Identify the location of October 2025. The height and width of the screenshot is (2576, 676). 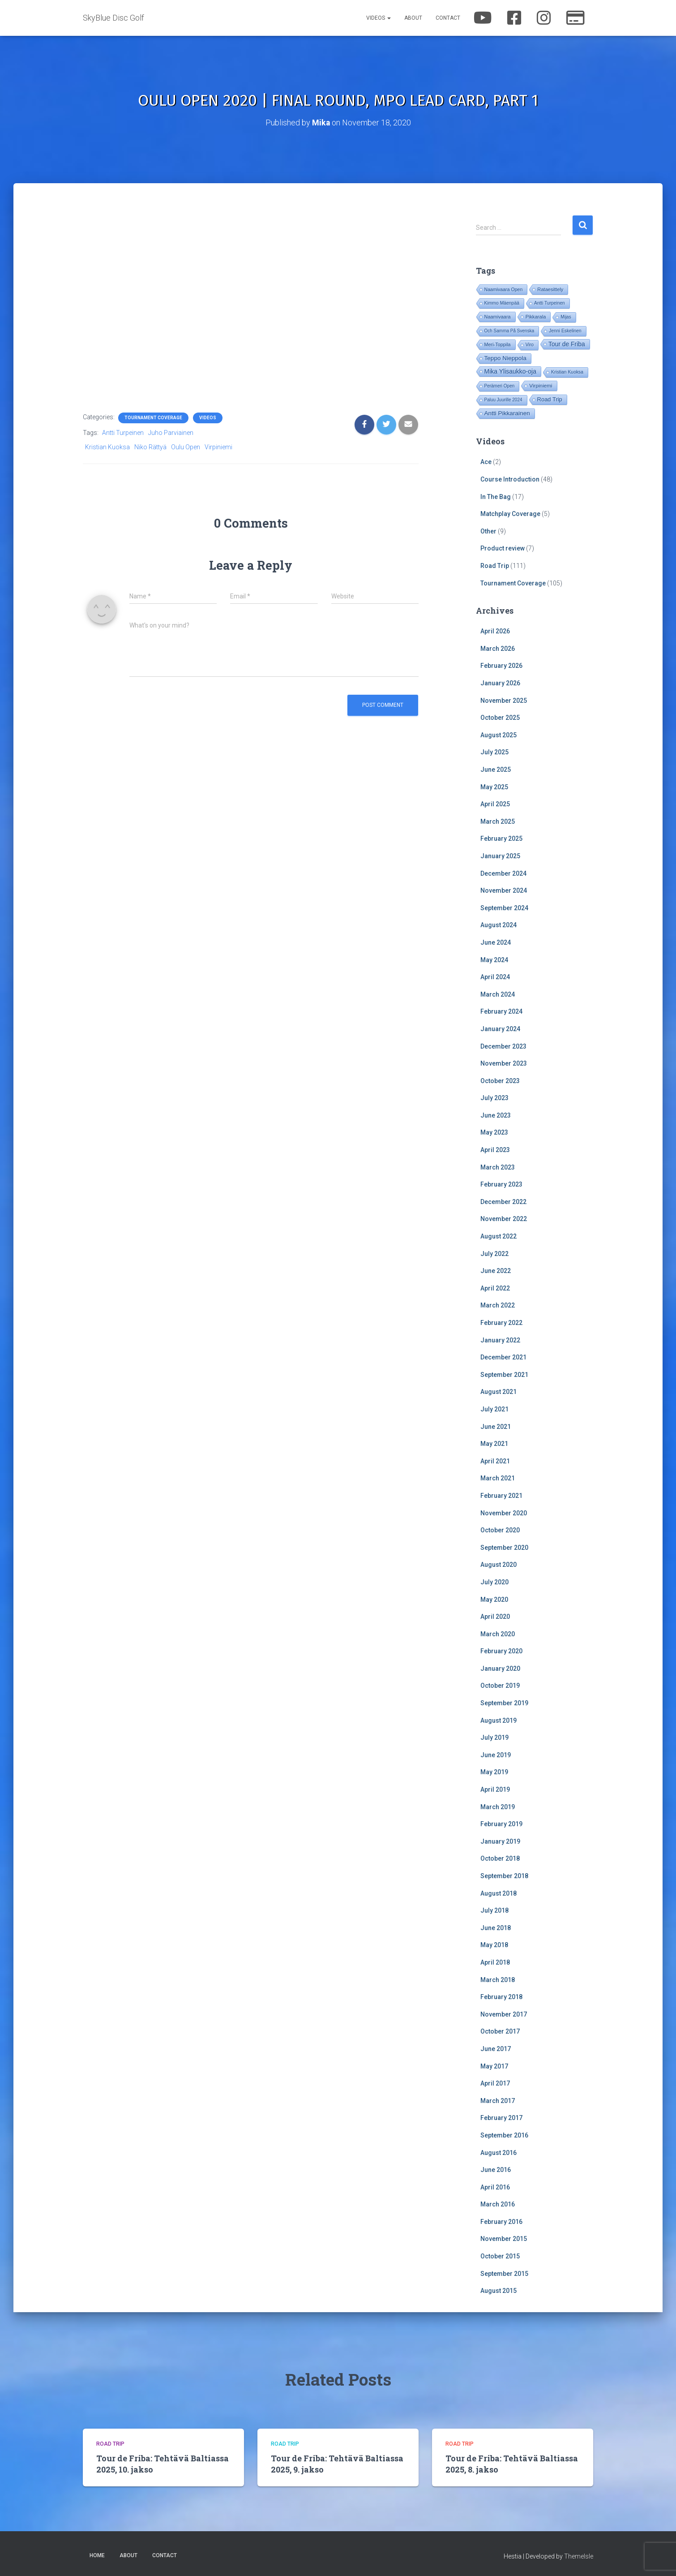
(500, 717).